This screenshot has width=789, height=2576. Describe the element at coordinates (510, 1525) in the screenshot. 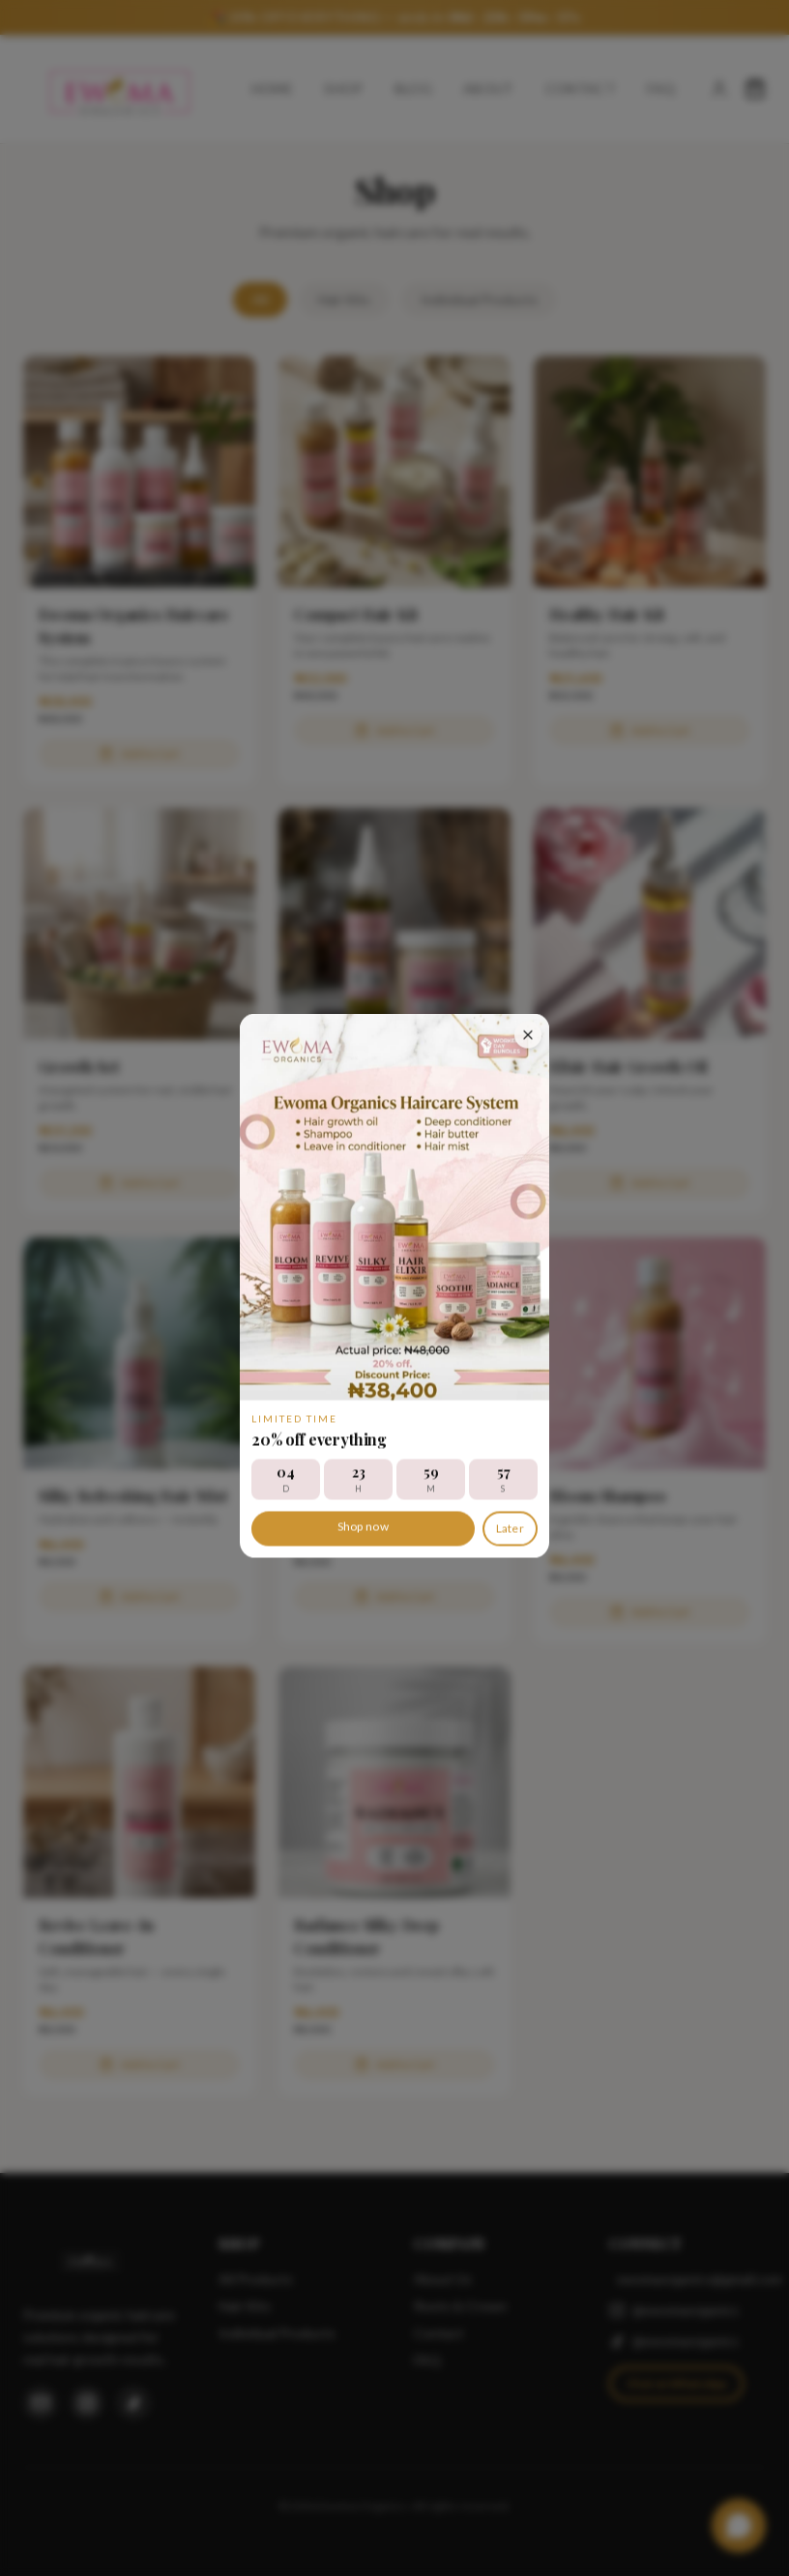

I see `Later` at that location.